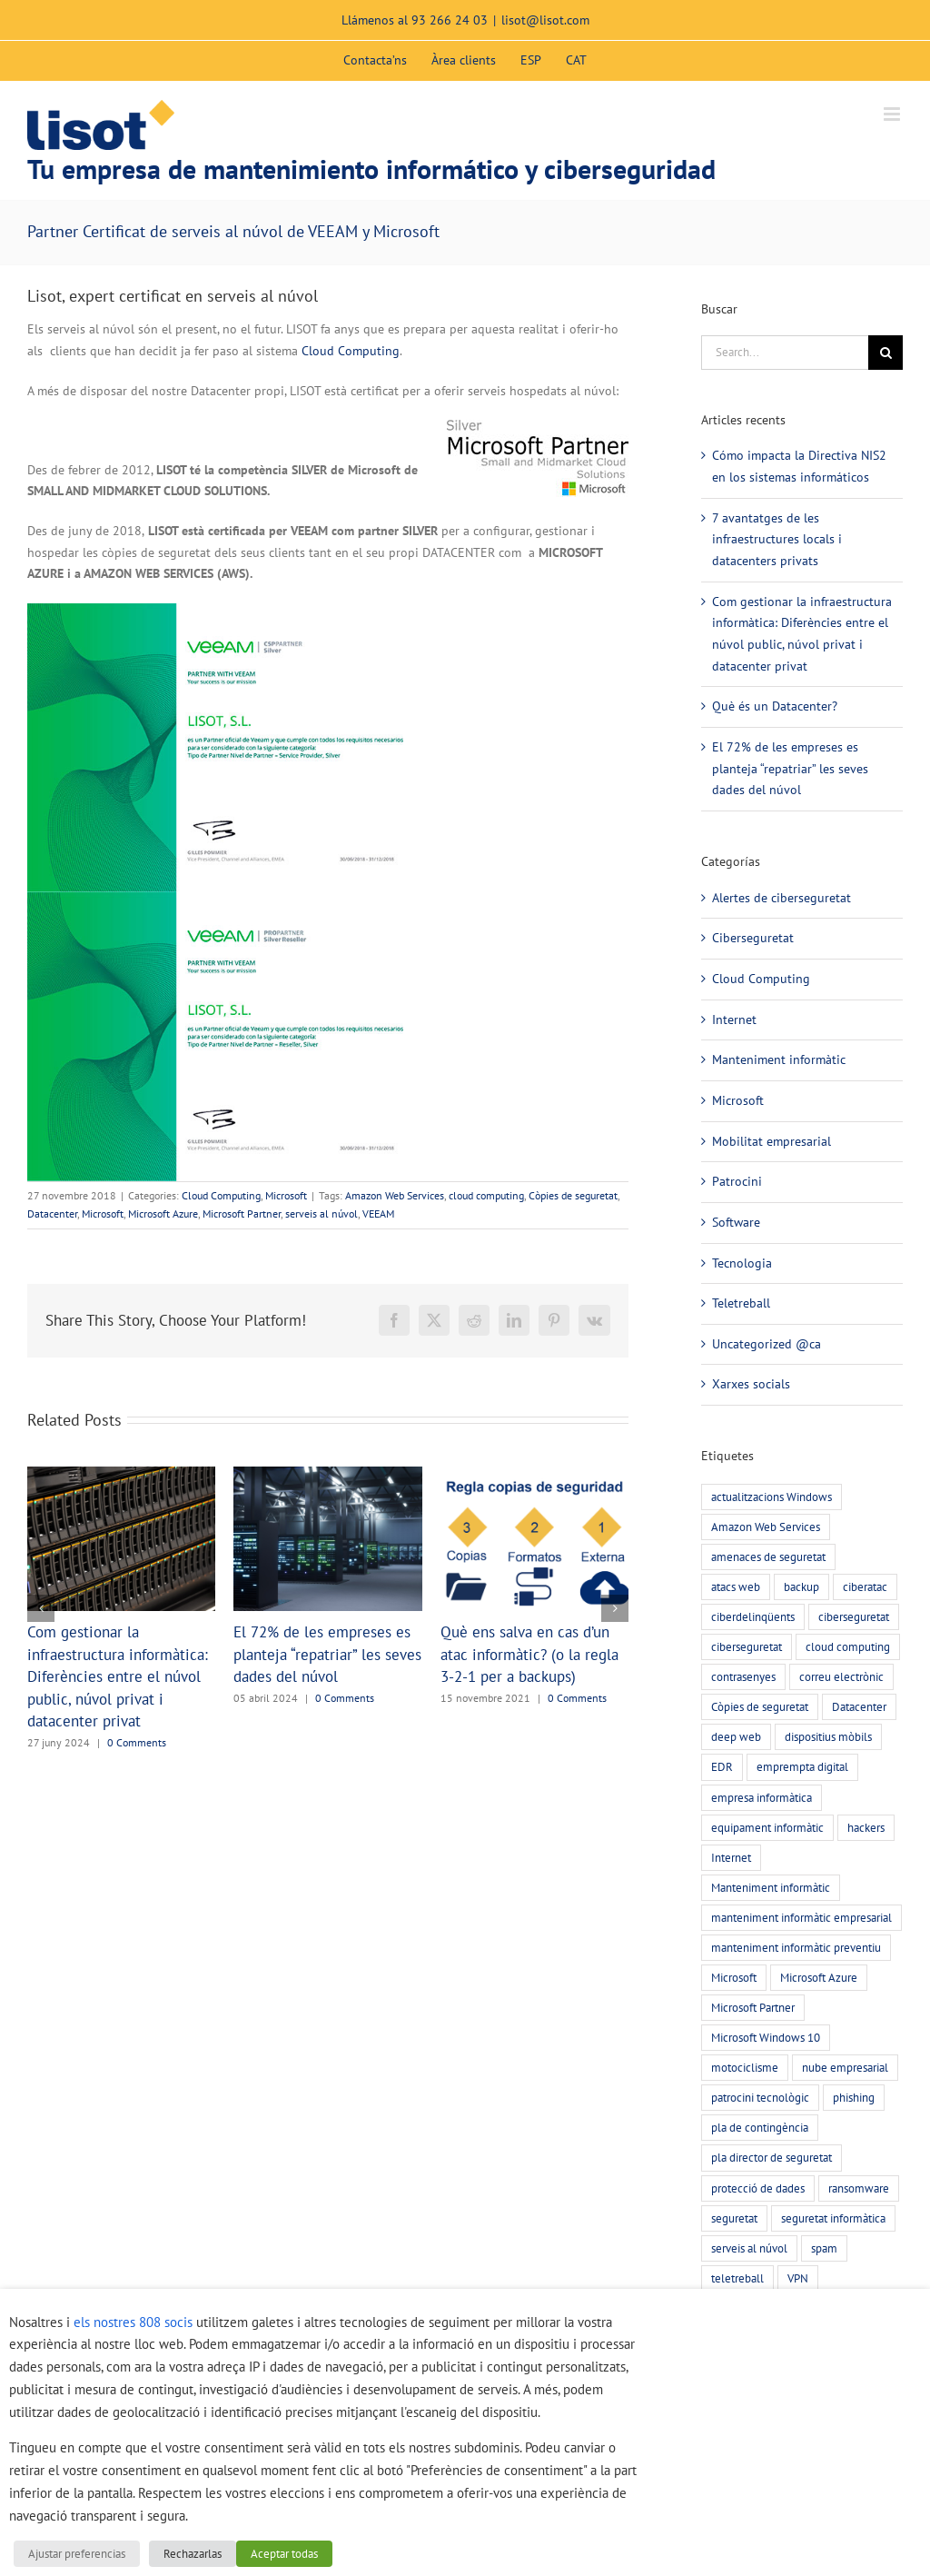  What do you see at coordinates (736, 1736) in the screenshot?
I see `deep web [deep web (2 elements)]` at bounding box center [736, 1736].